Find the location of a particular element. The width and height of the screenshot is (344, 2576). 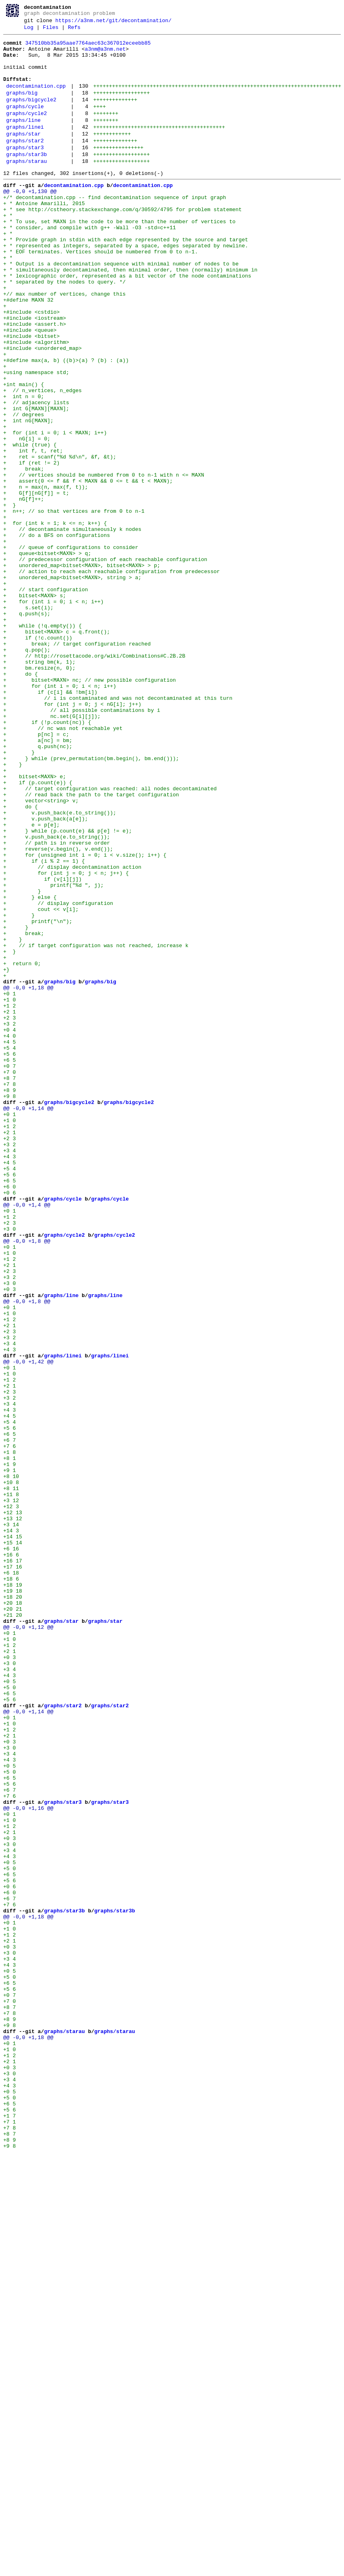

+ if (!c.count()) is located at coordinates (37, 757).